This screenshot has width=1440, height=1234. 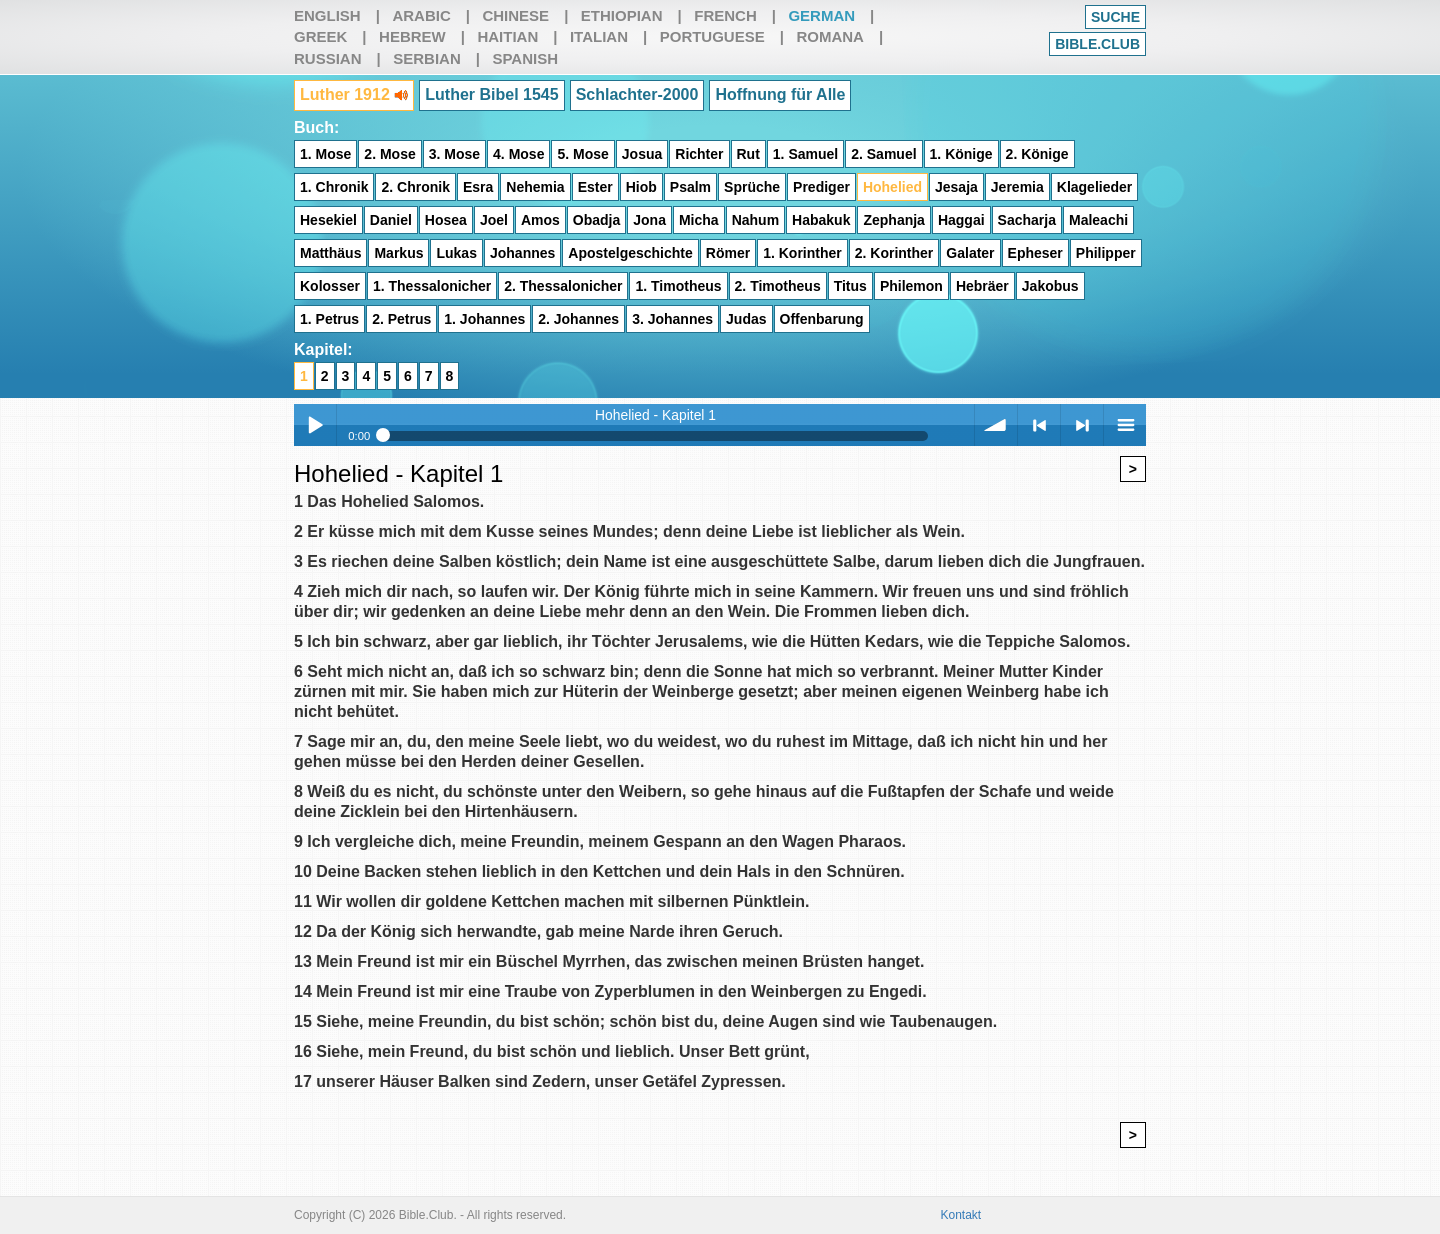 I want to click on 5. Mose, so click(x=582, y=154).